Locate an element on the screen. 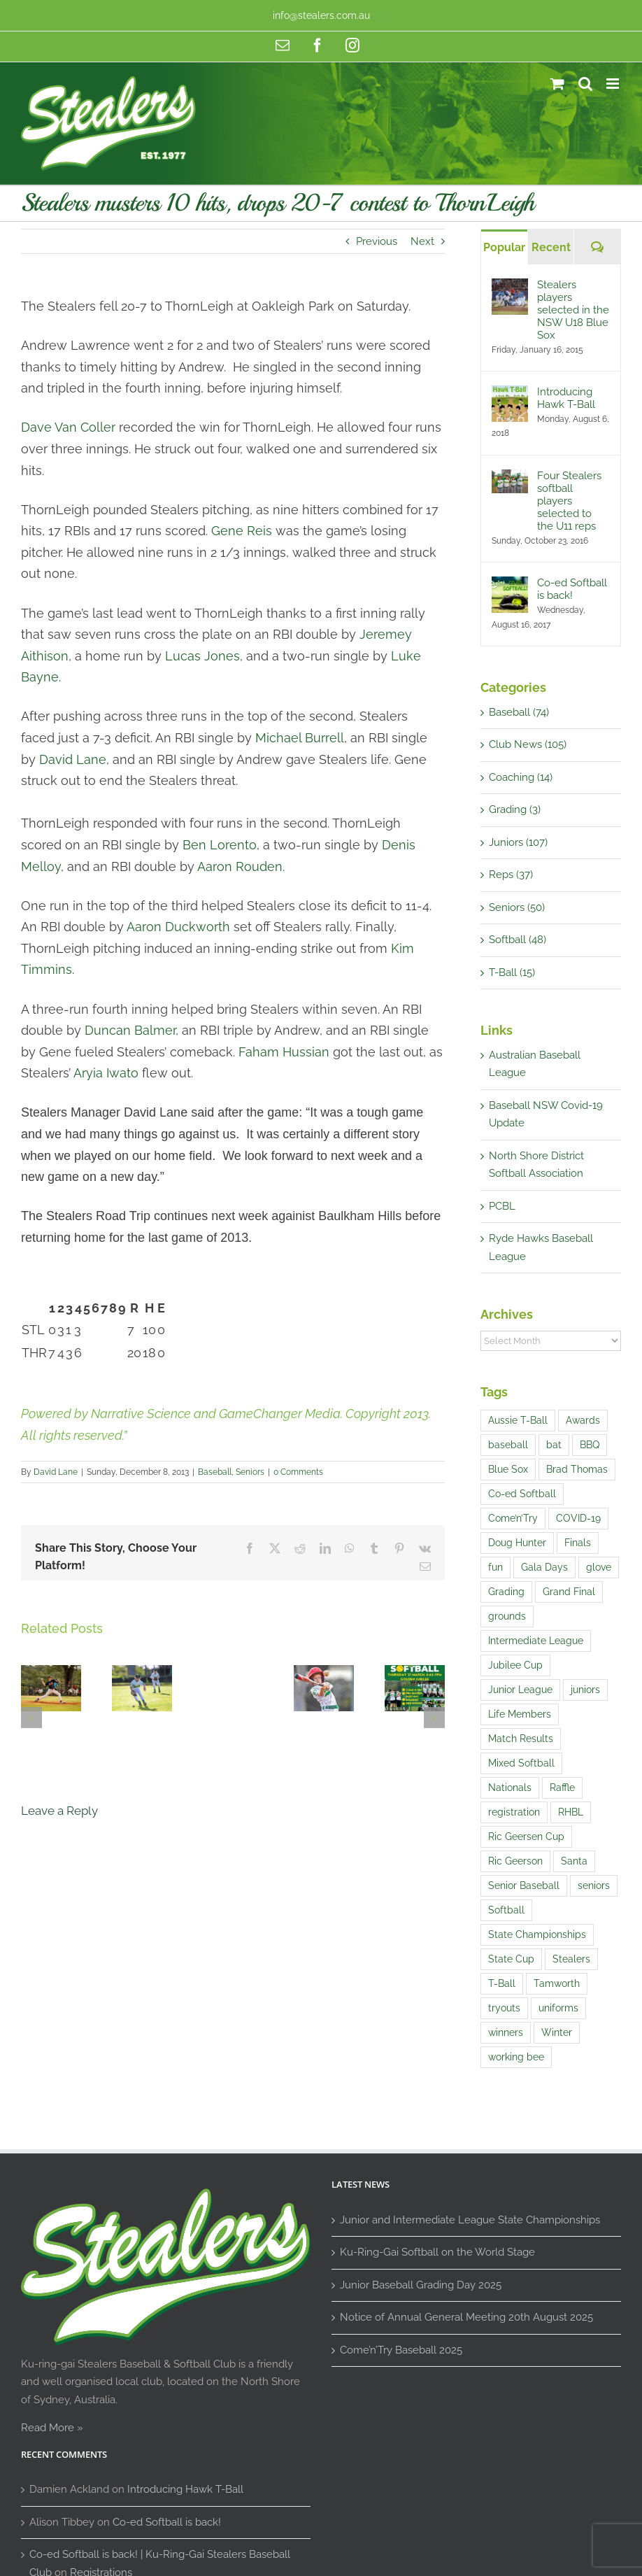 The height and width of the screenshot is (2576, 642). Softball (48) is located at coordinates (517, 939).